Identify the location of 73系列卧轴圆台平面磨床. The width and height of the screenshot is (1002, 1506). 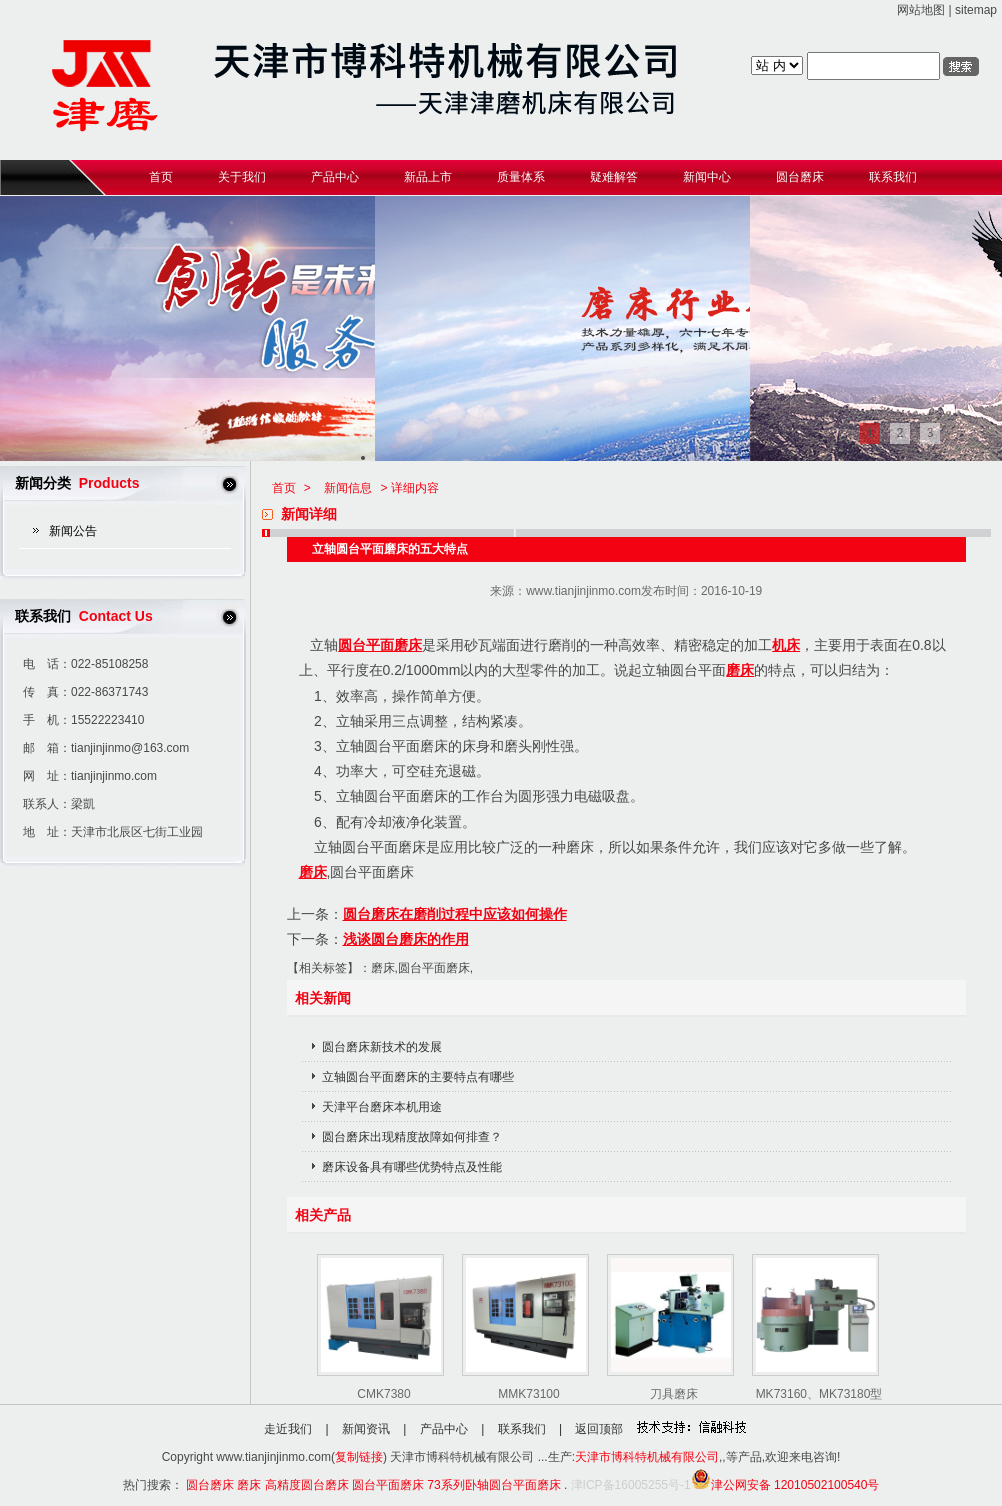
(493, 1485).